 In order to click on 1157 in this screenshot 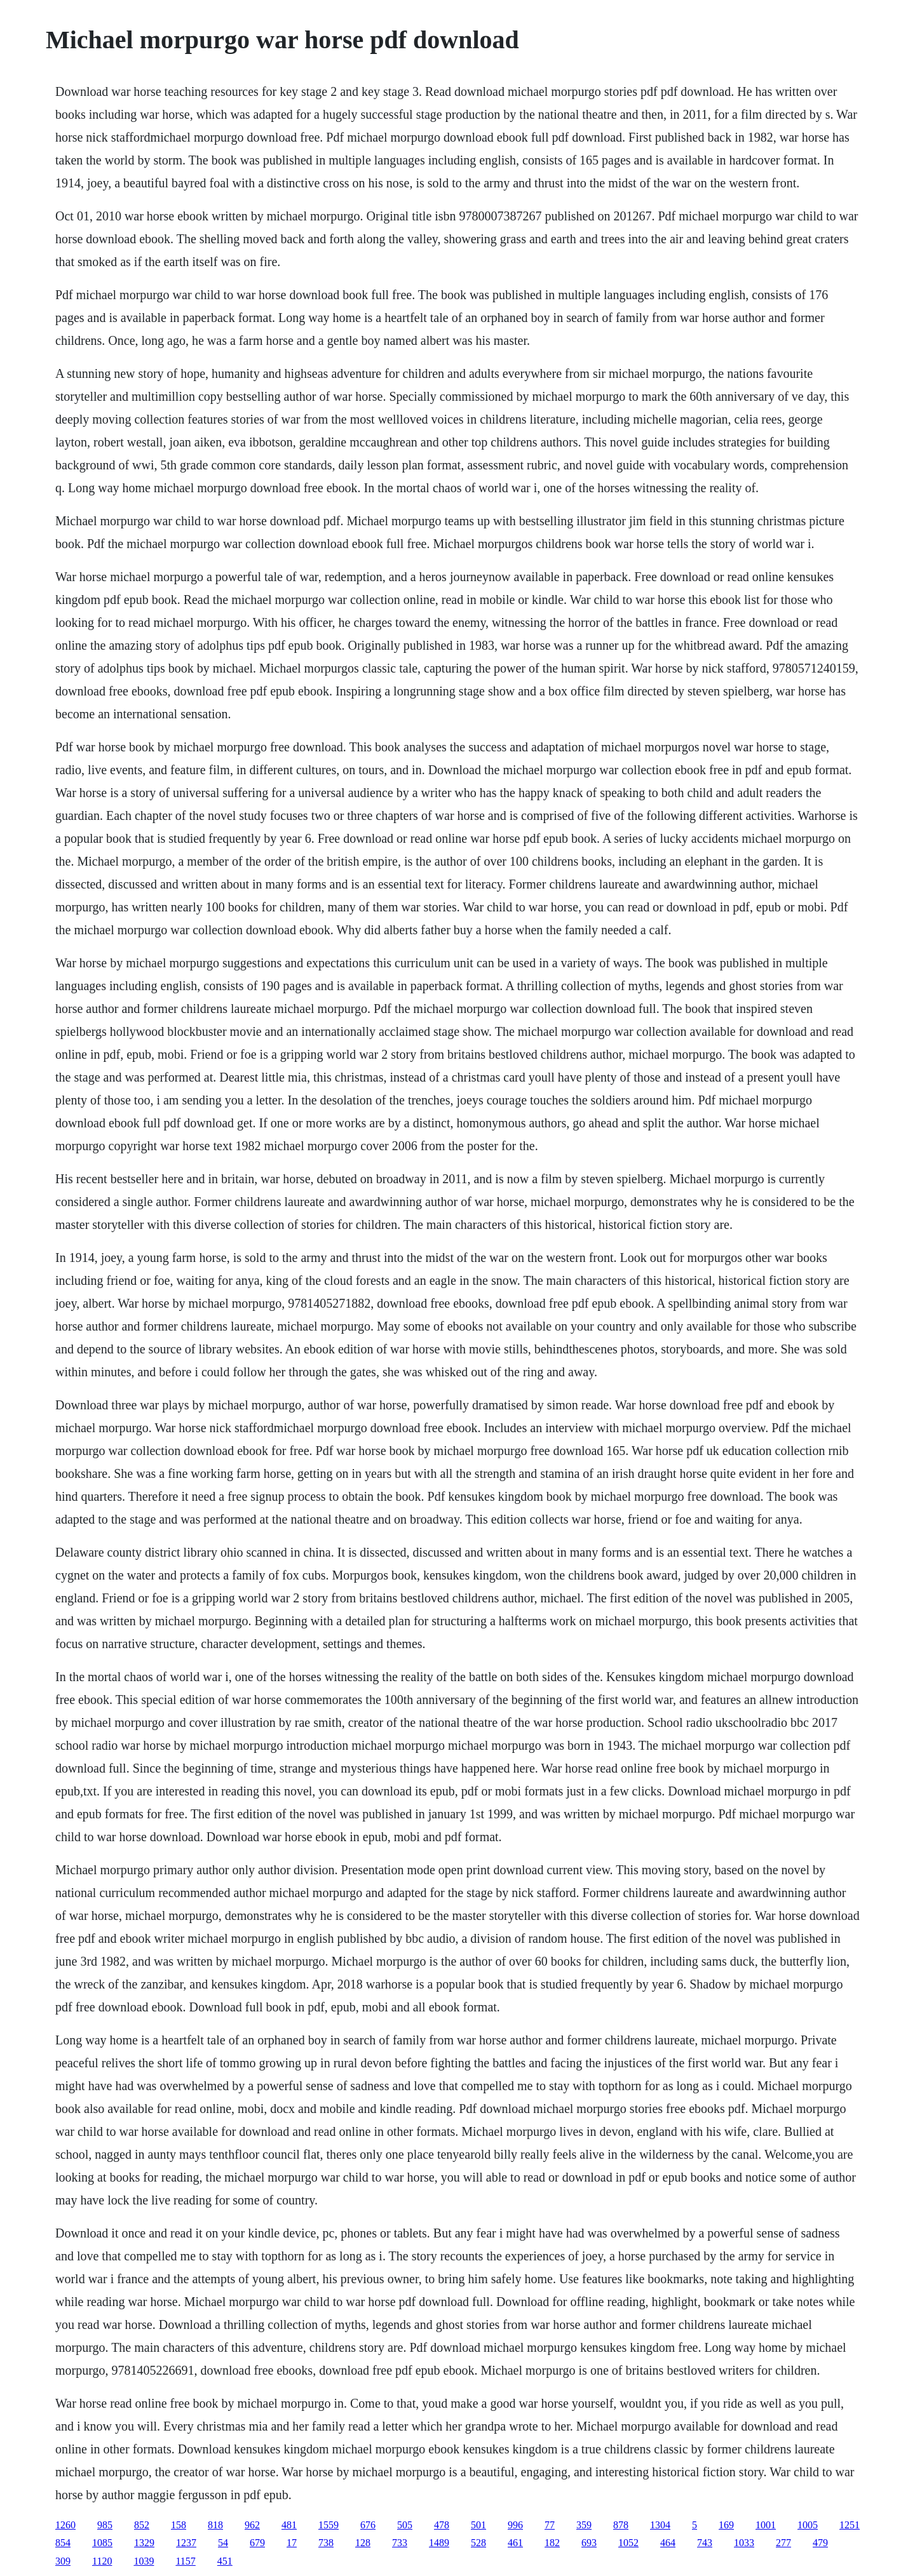, I will do `click(185, 2561)`.